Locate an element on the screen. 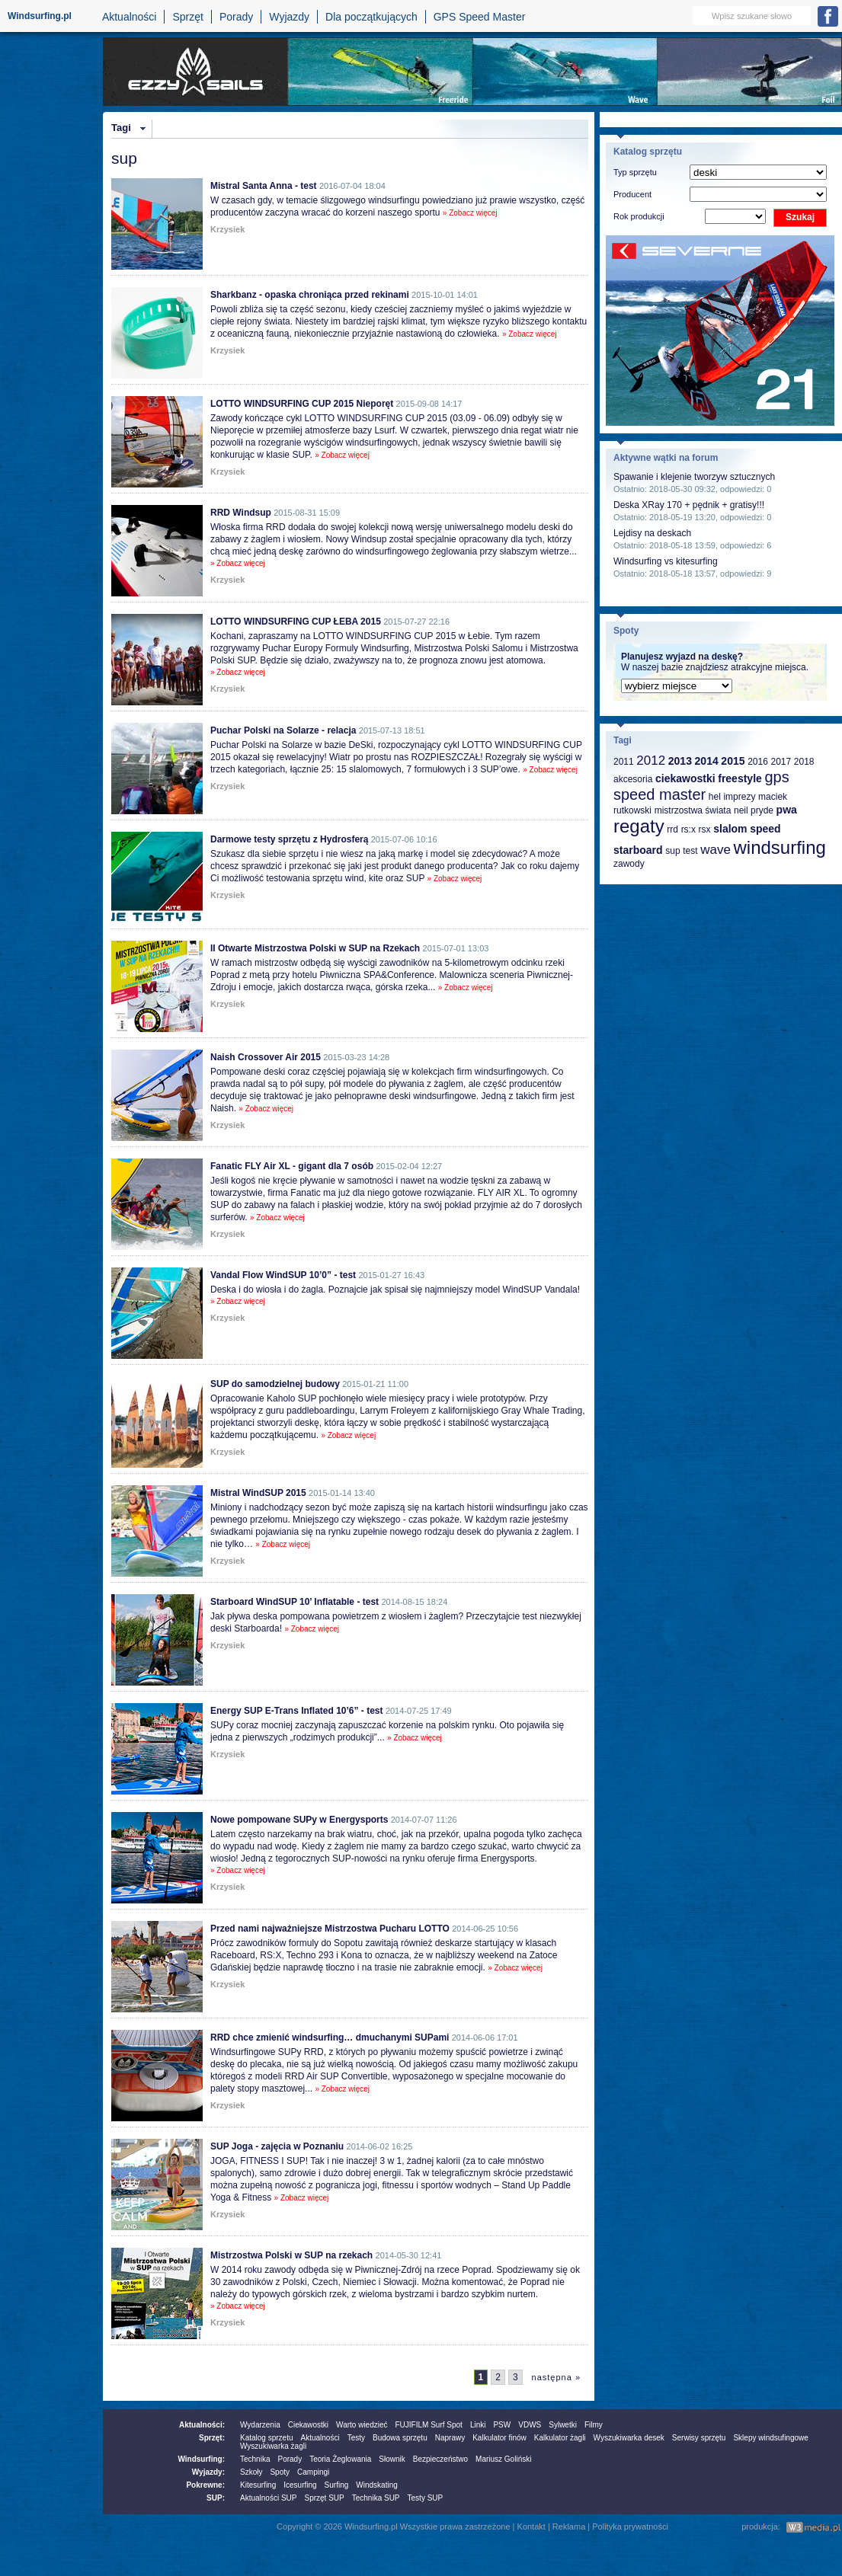 This screenshot has height=2576, width=842. Campingi is located at coordinates (313, 2472).